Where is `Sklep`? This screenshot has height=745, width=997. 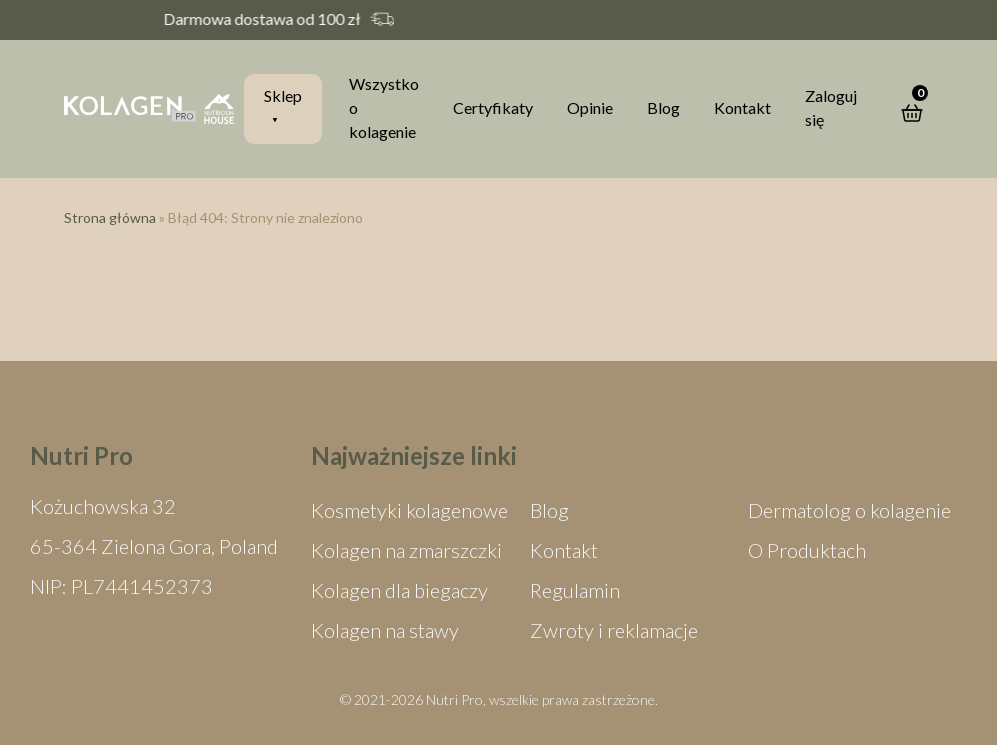 Sklep is located at coordinates (283, 95).